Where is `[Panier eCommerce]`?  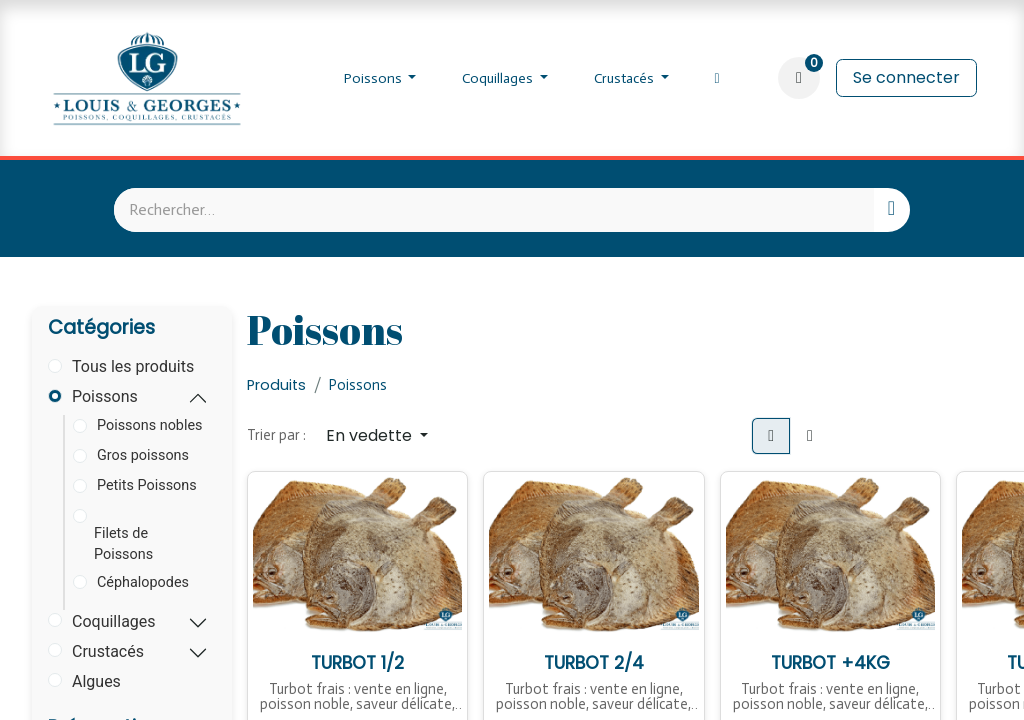
[Panier eCommerce] is located at coordinates (799, 78).